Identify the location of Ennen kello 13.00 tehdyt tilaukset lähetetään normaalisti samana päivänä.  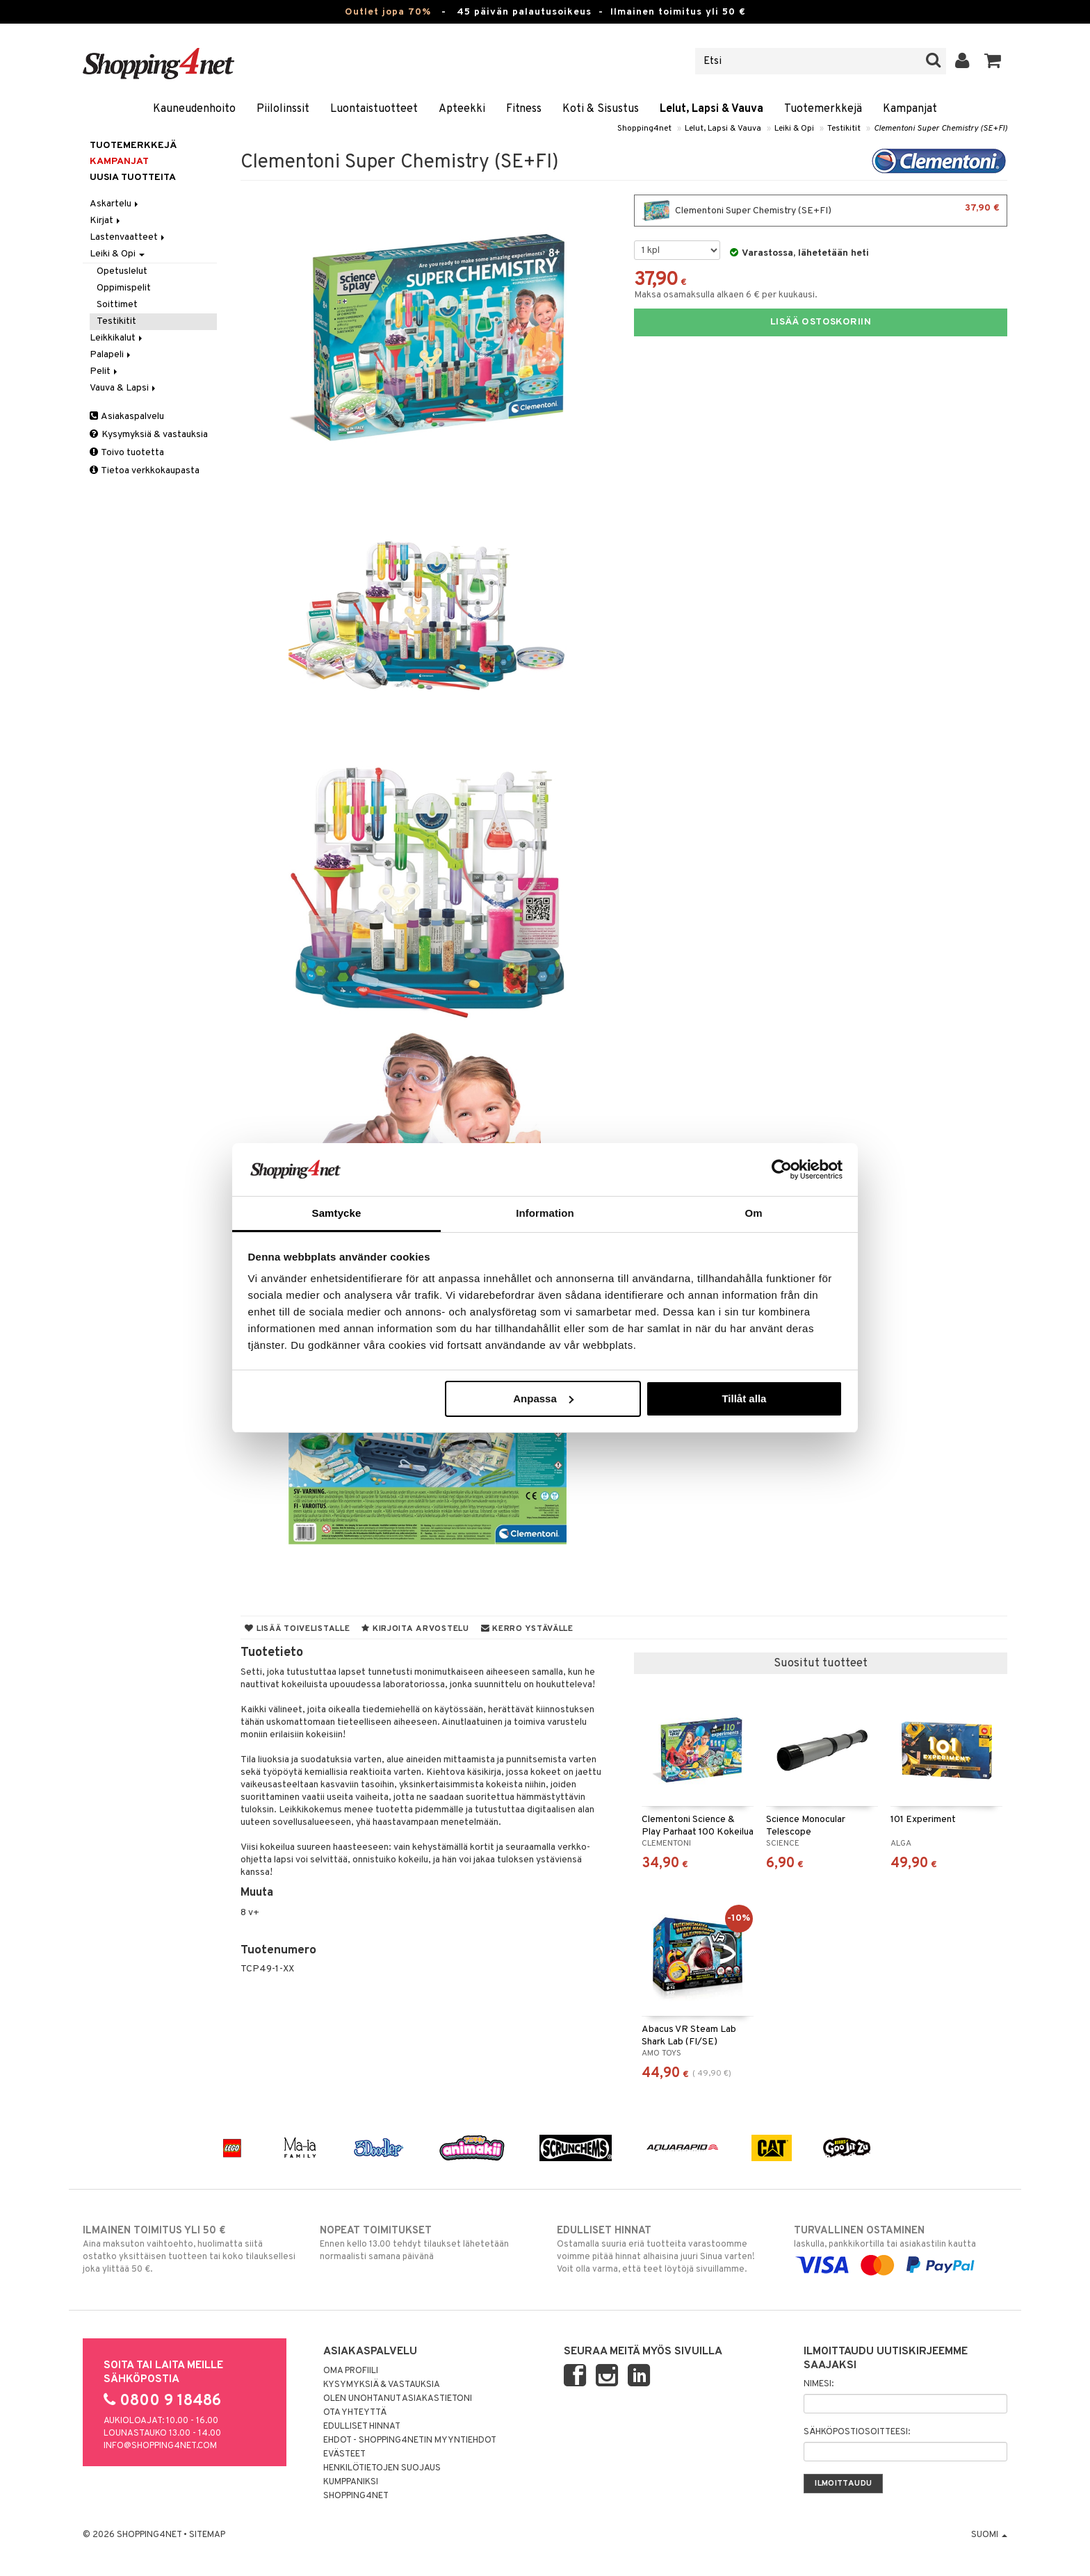
(426, 2243).